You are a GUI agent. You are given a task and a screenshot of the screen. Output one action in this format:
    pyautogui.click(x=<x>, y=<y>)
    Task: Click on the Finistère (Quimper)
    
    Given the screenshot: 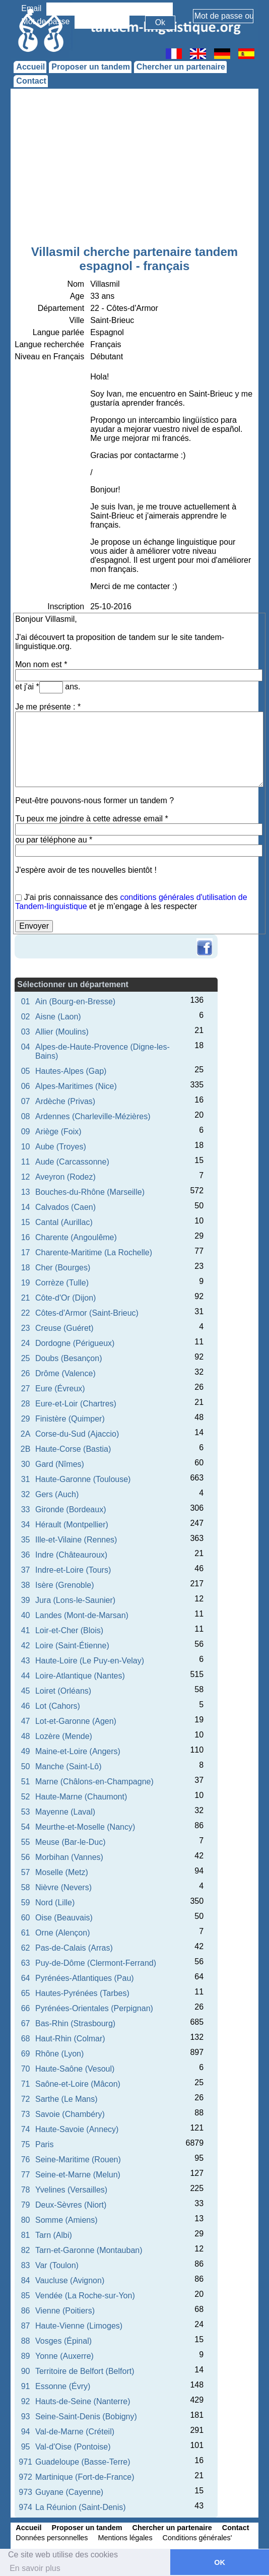 What is the action you would take?
    pyautogui.click(x=70, y=1418)
    